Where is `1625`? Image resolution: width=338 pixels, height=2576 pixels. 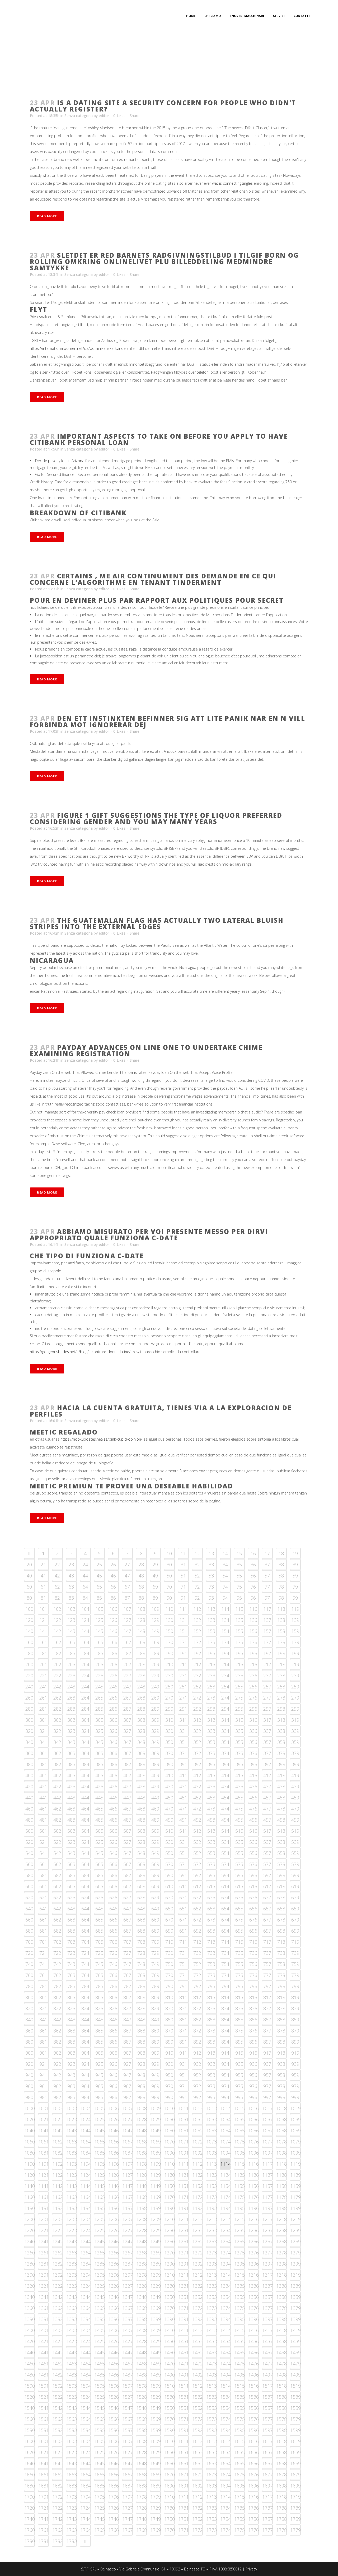
1625 is located at coordinates (99, 2452).